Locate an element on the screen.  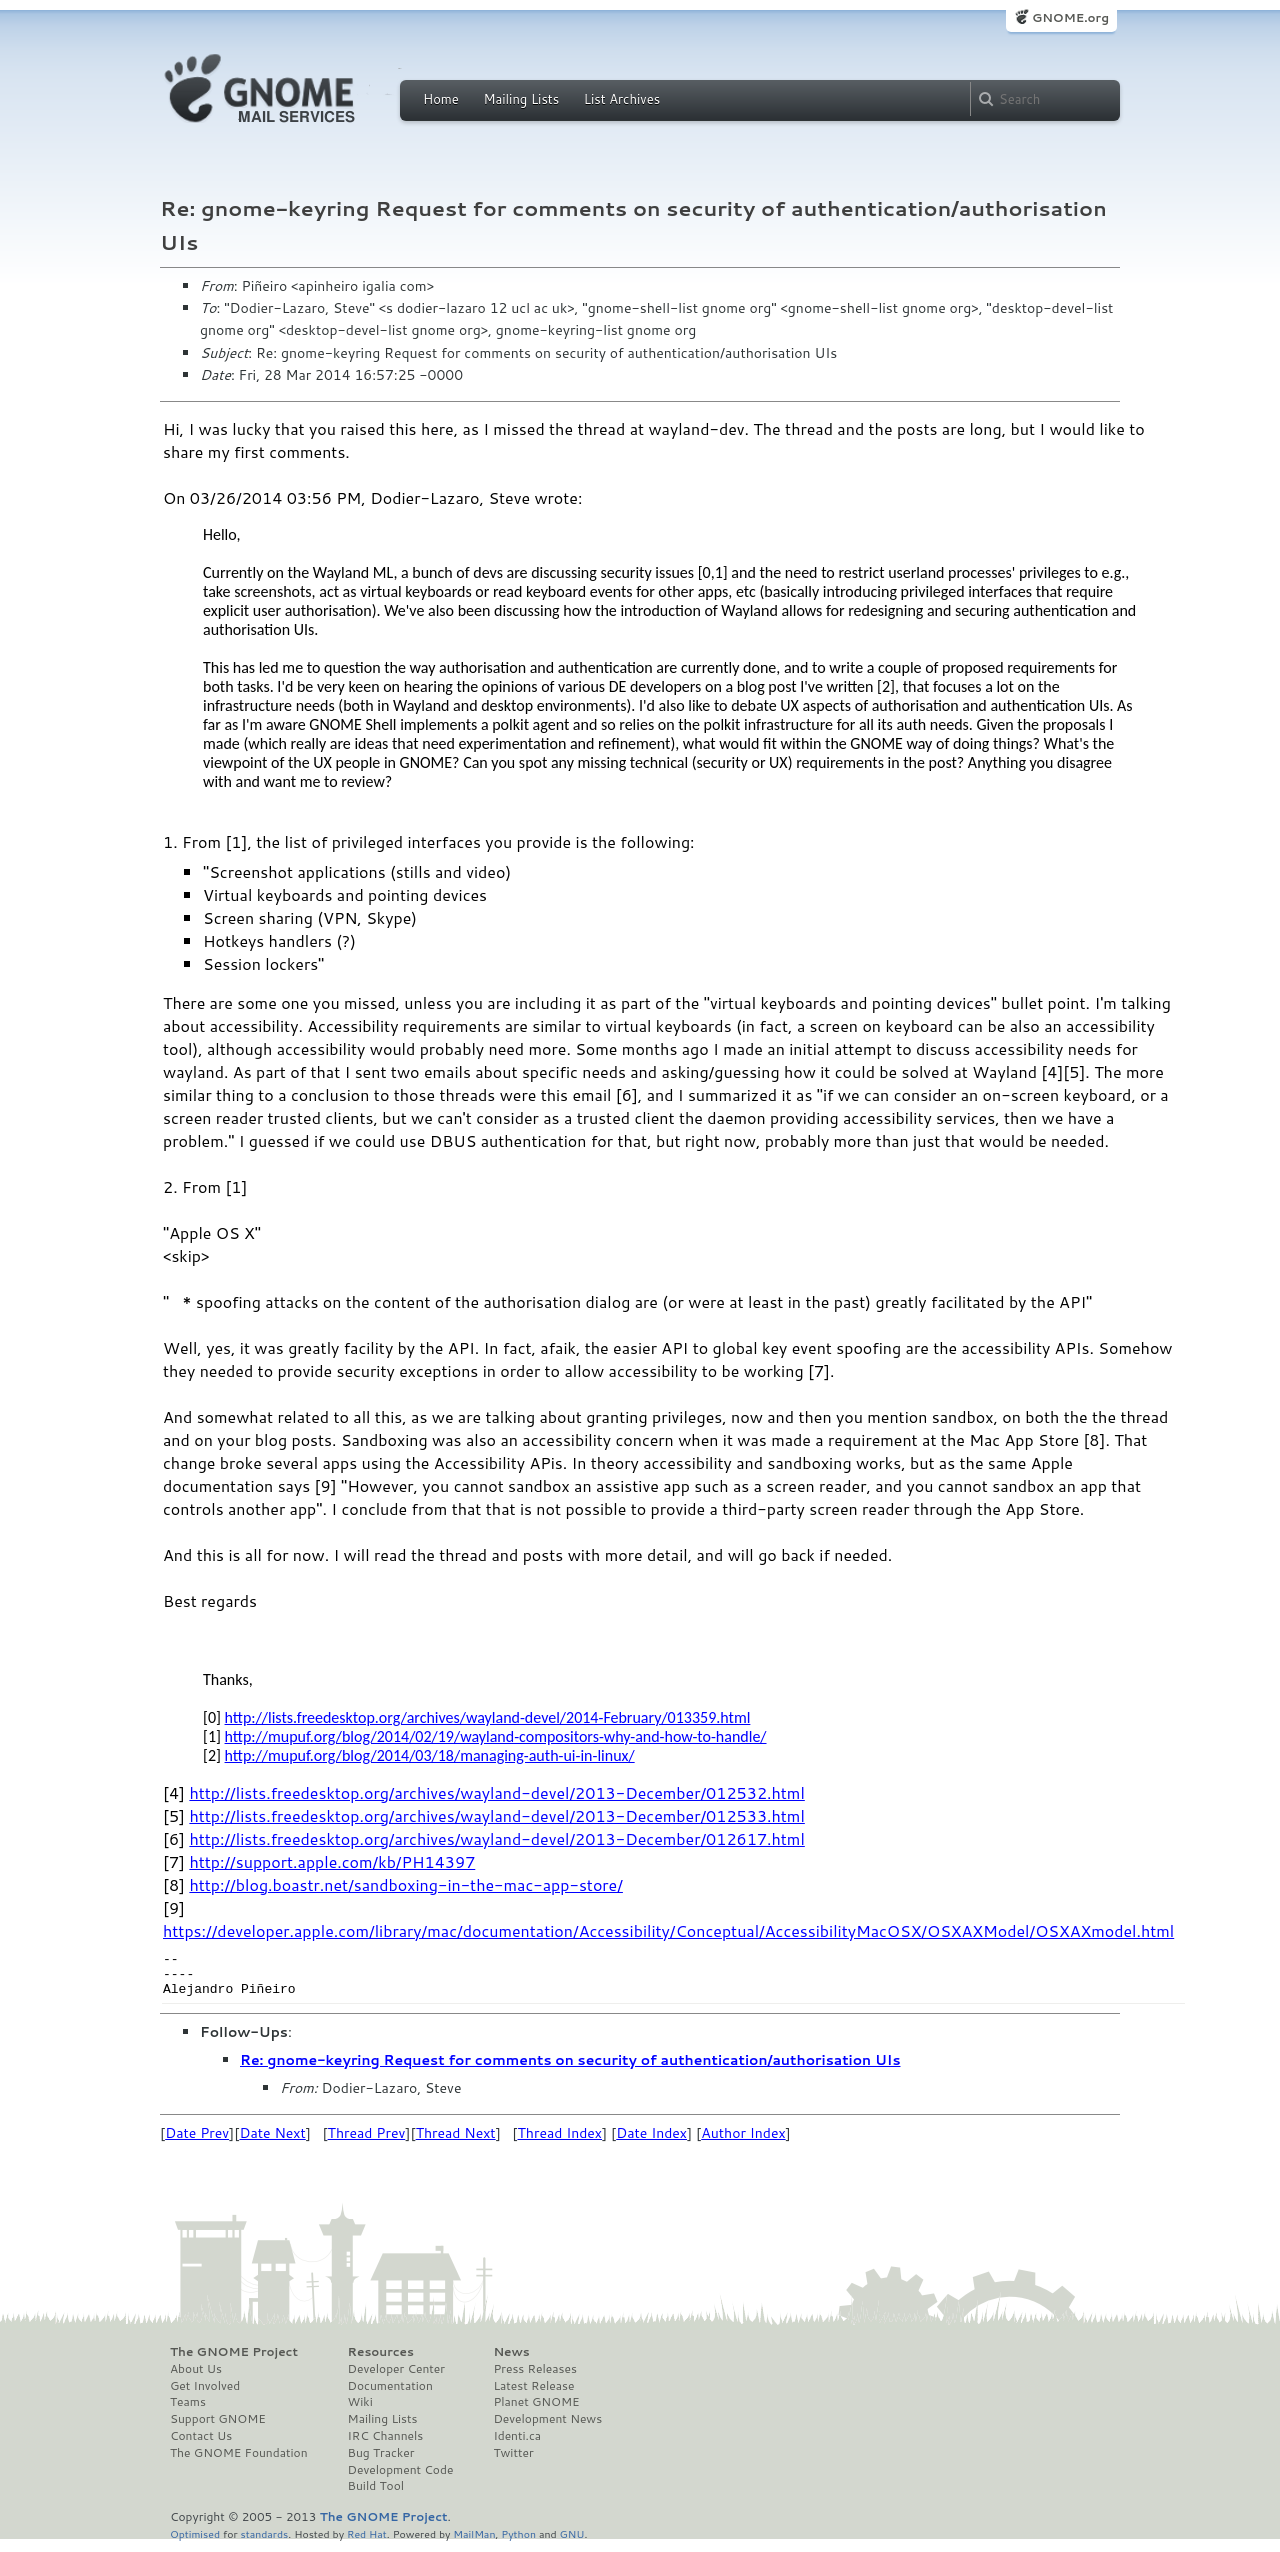
Thread Next is located at coordinates (456, 2142).